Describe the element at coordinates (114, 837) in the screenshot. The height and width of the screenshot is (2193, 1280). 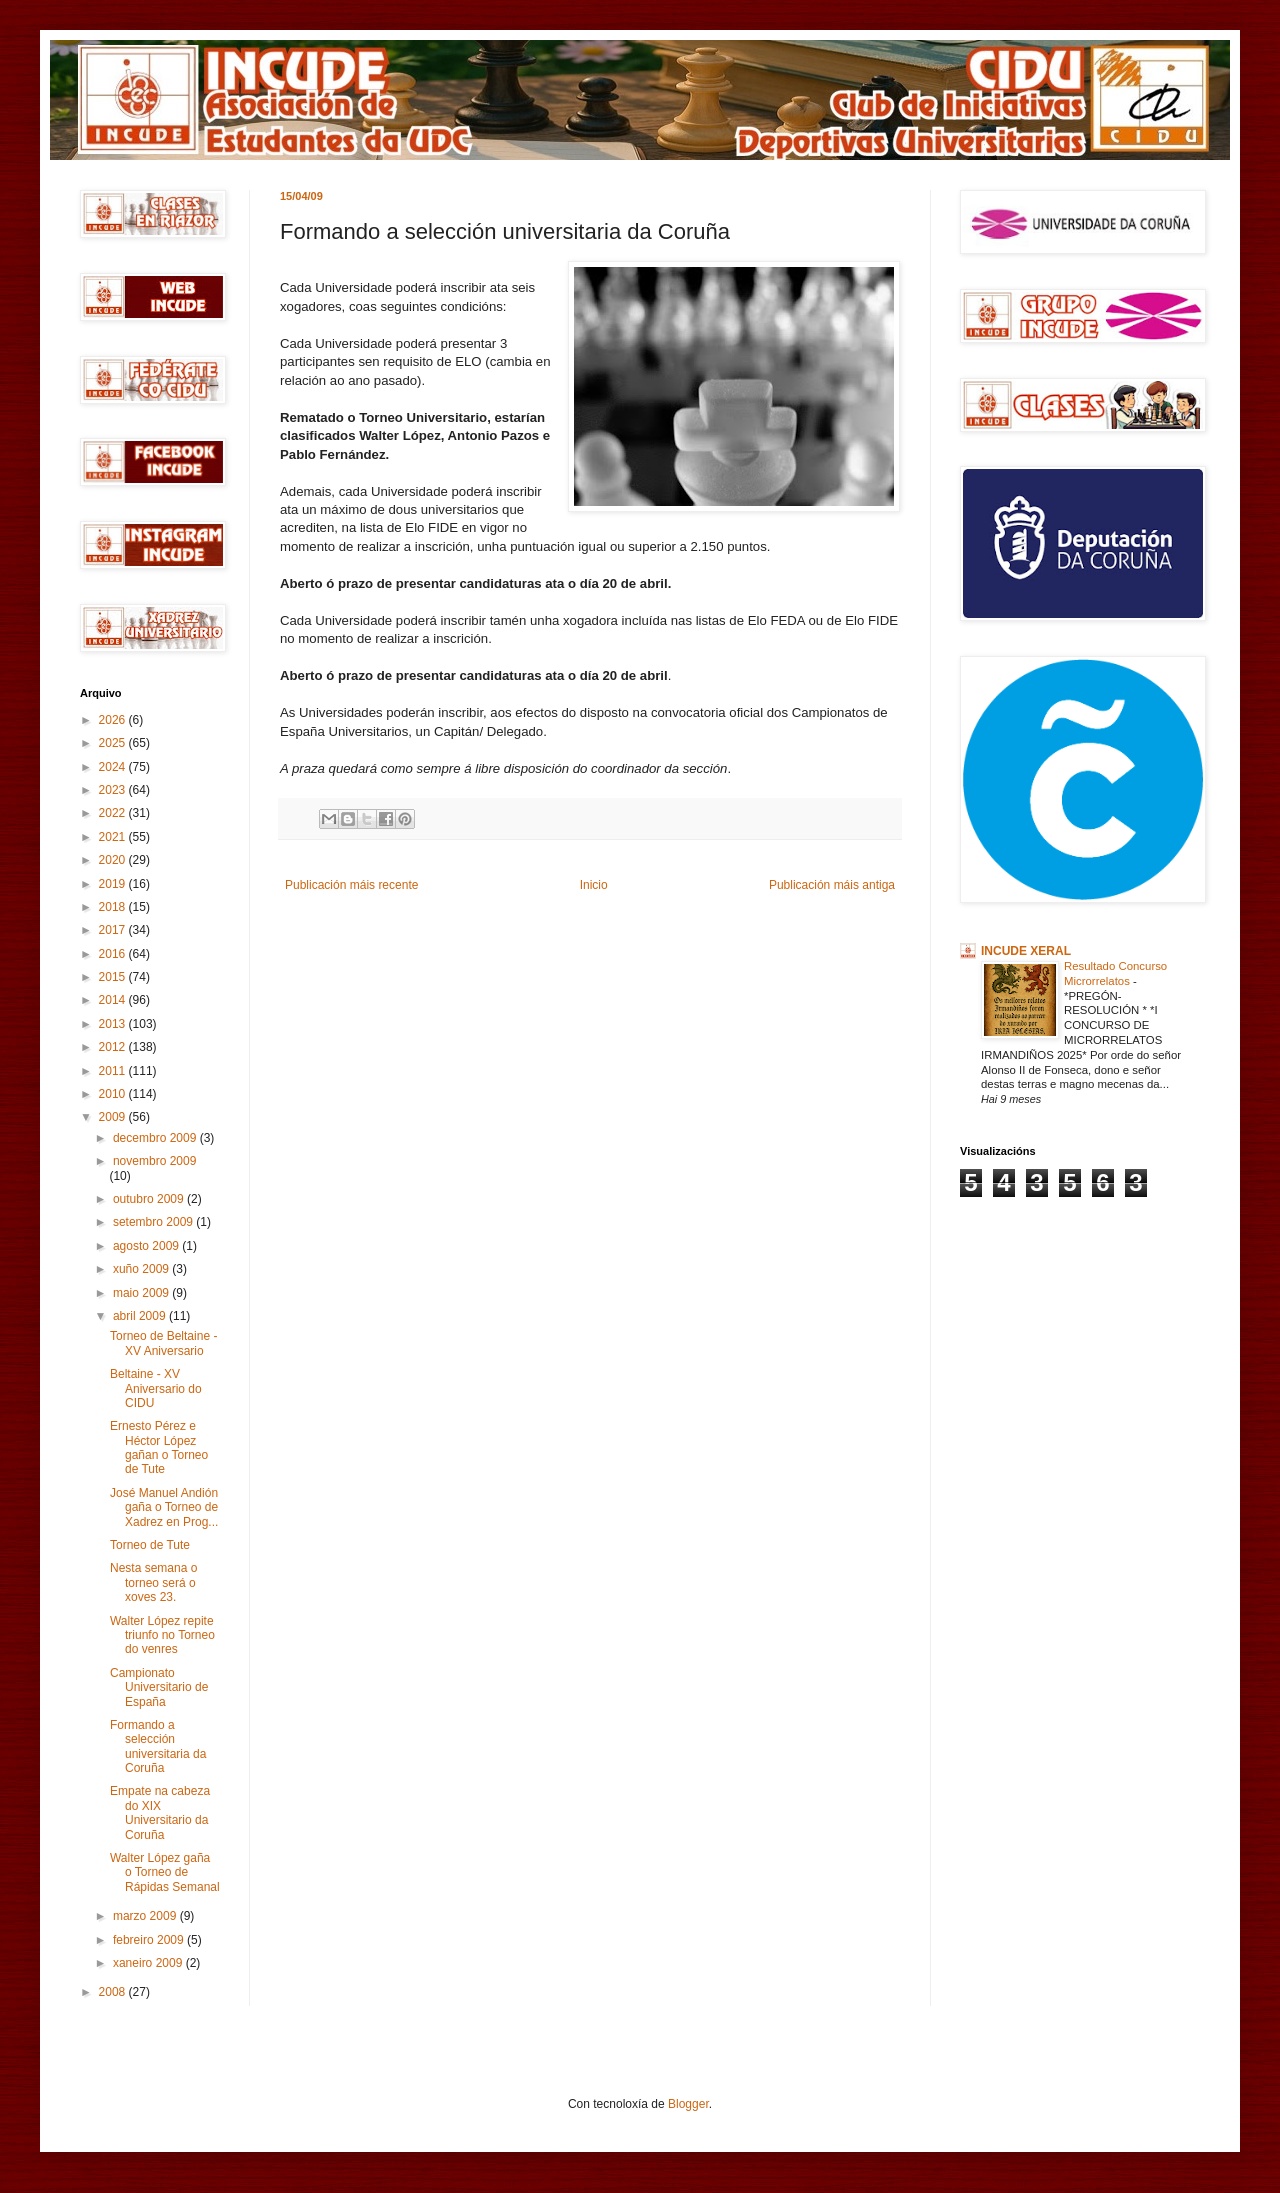
I see `2021` at that location.